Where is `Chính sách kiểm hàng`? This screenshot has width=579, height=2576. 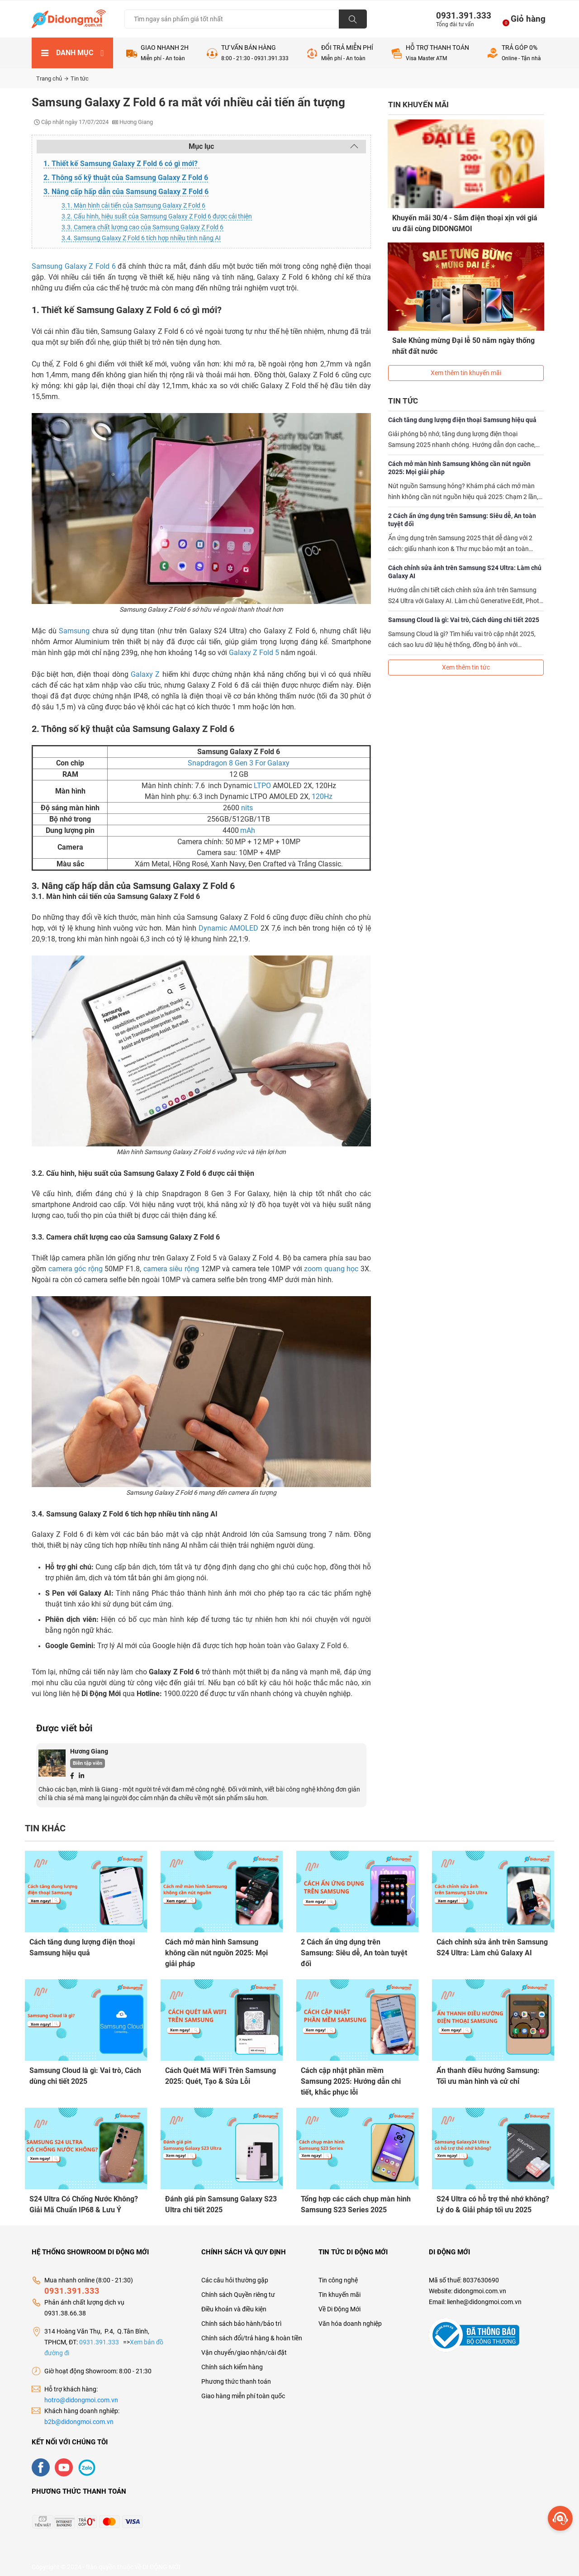 Chính sách kiểm hàng is located at coordinates (232, 2361).